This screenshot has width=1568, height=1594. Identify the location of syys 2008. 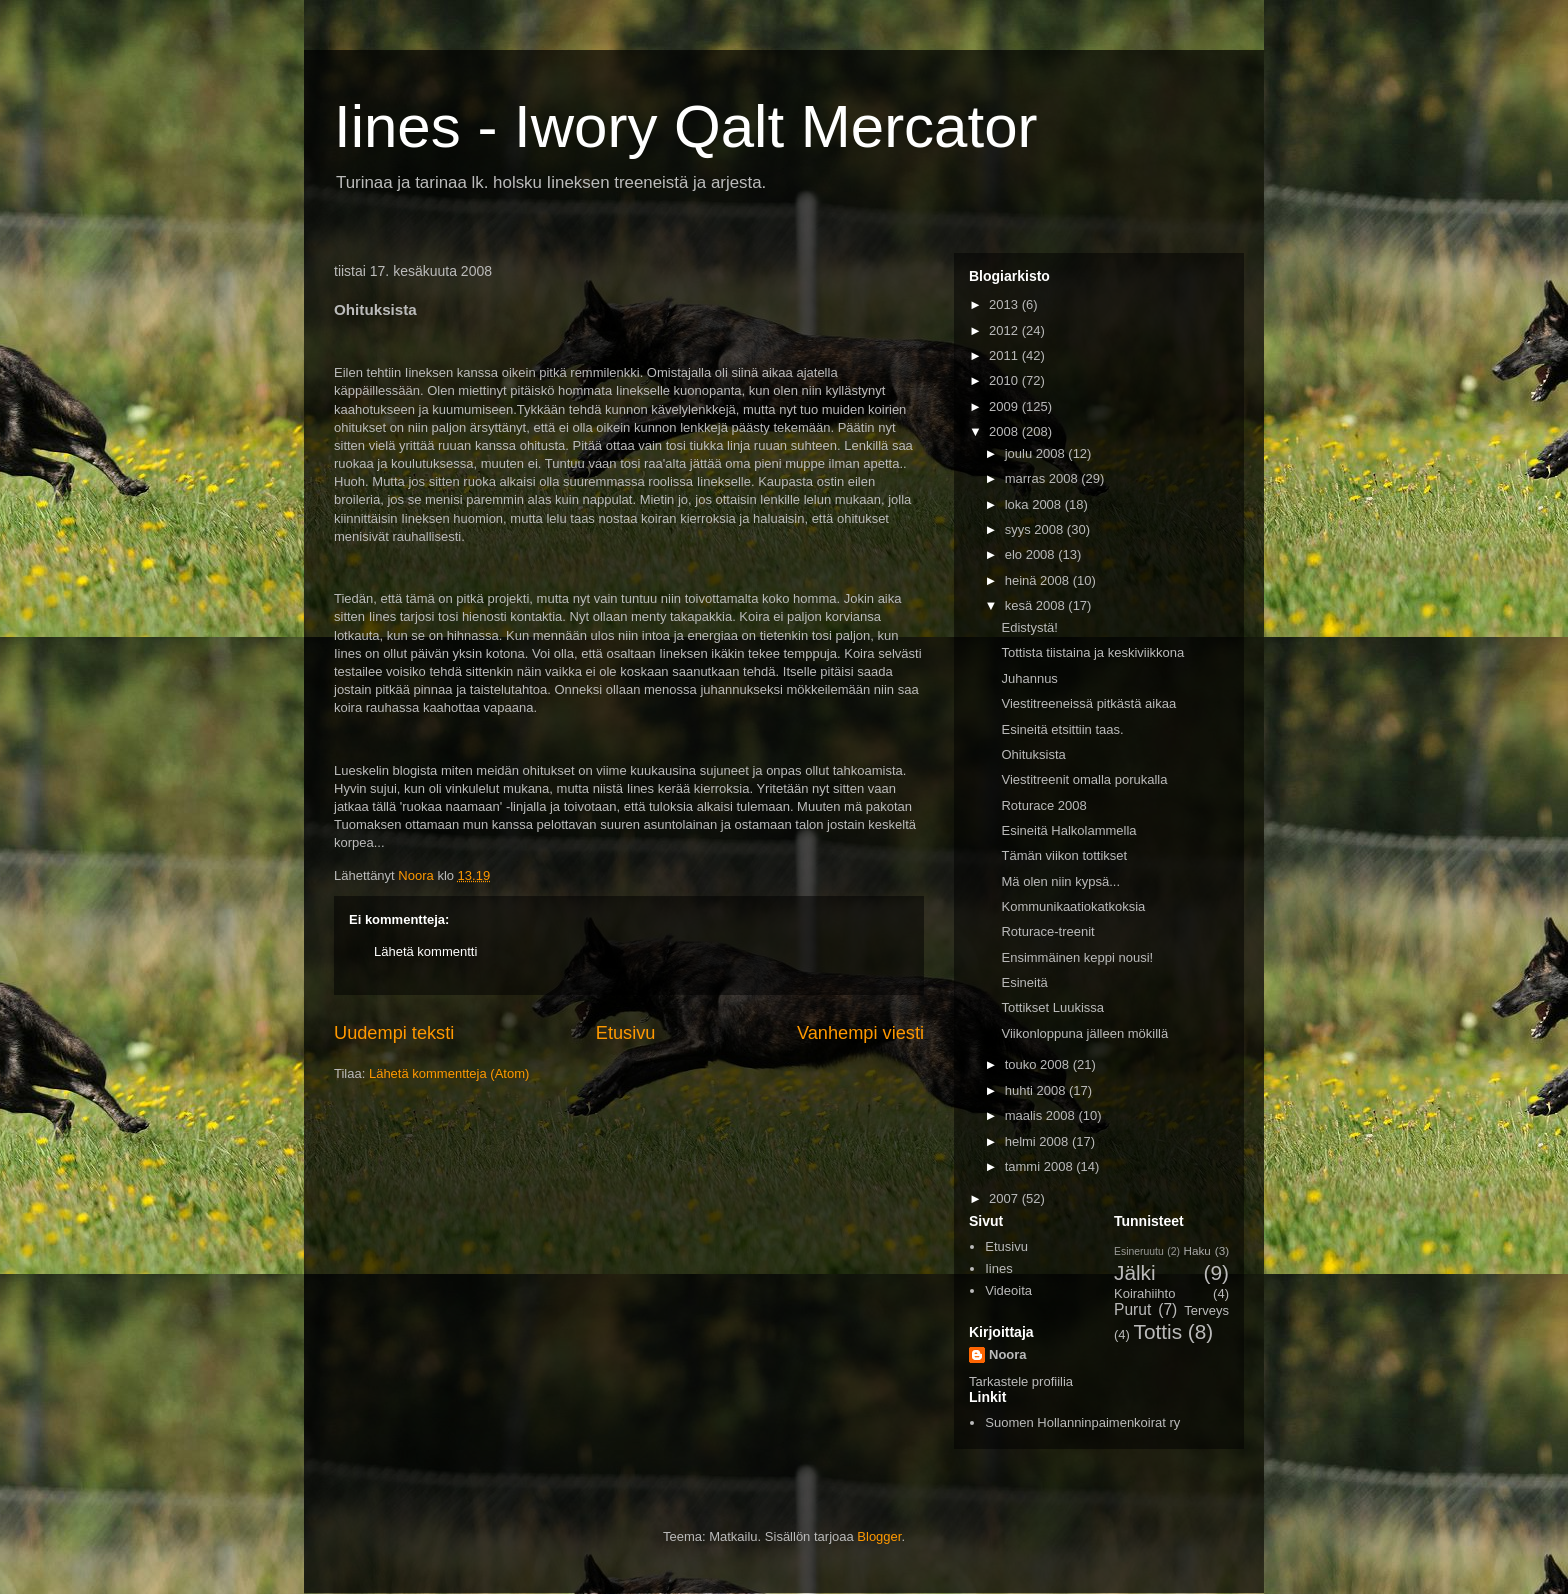
(1036, 529).